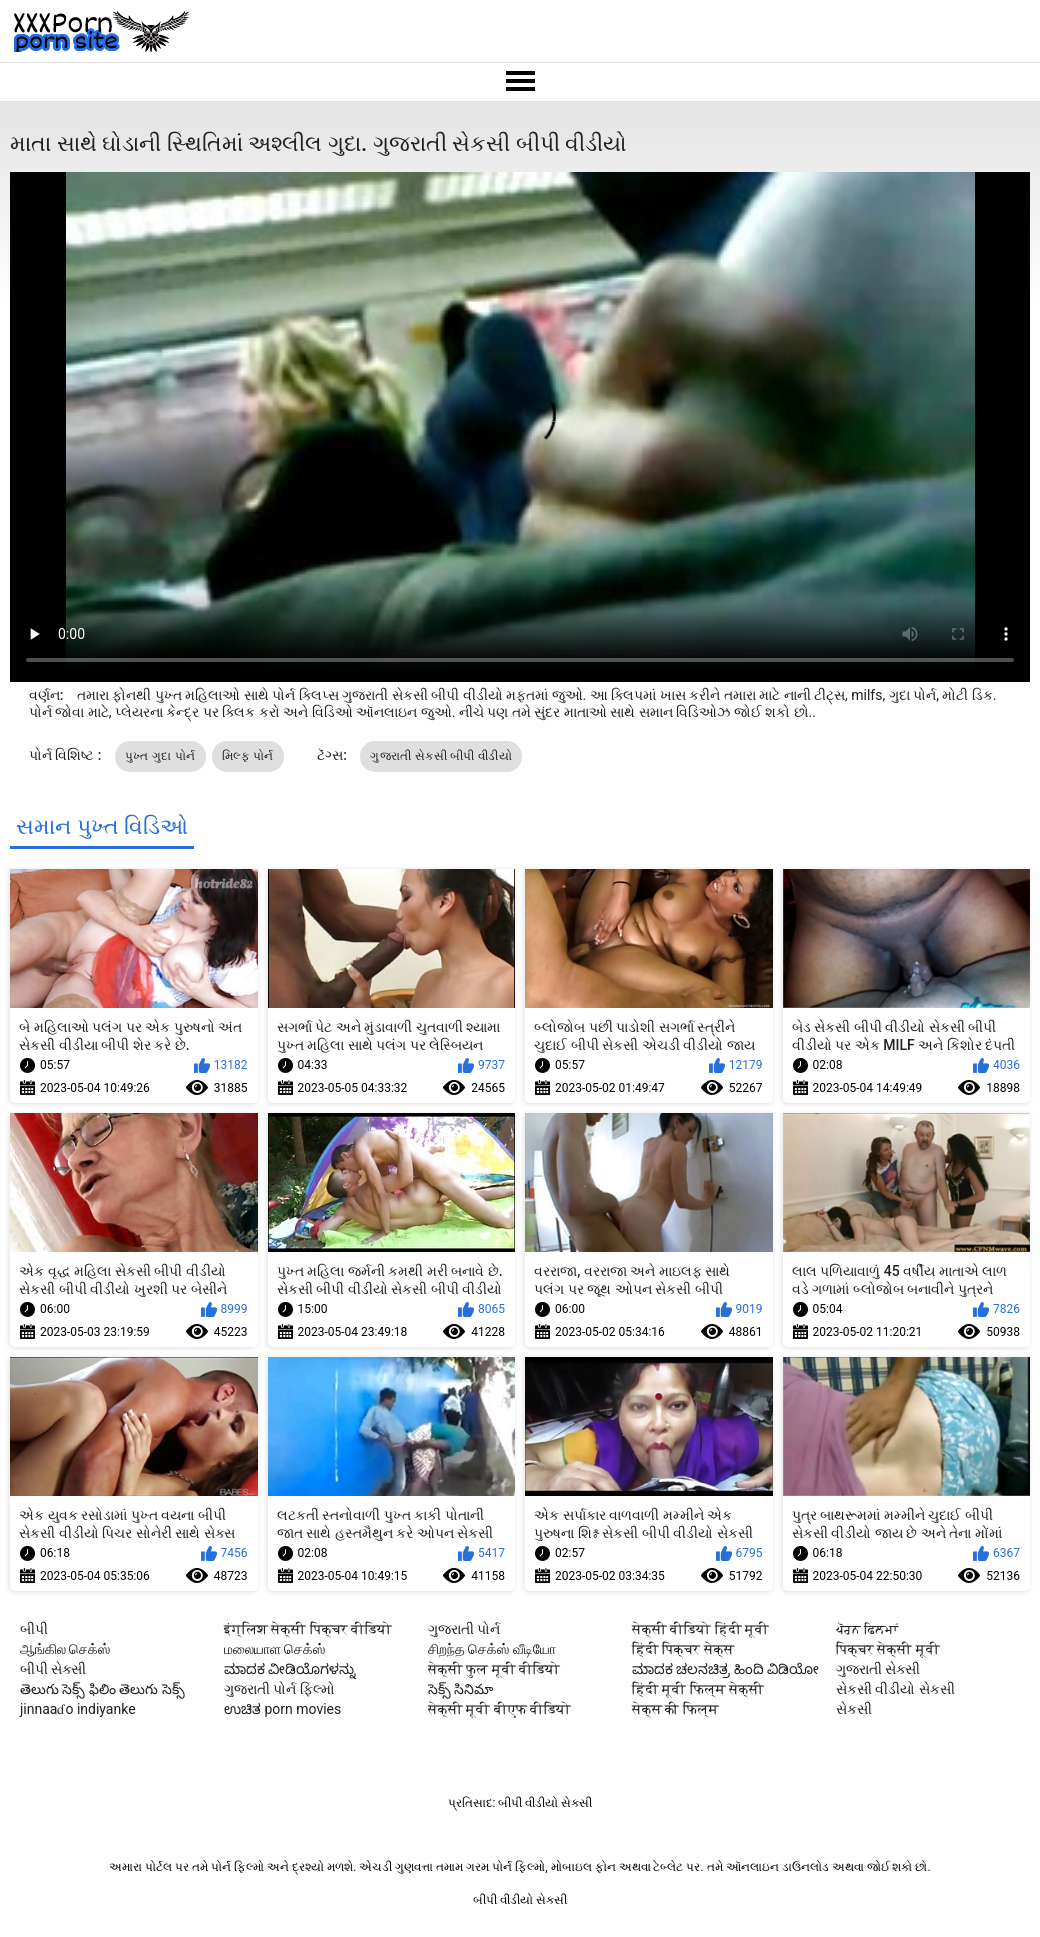 The image size is (1040, 1937). What do you see at coordinates (499, 1709) in the screenshot?
I see `सेक्सी मूवी बीएफ वीडियो` at bounding box center [499, 1709].